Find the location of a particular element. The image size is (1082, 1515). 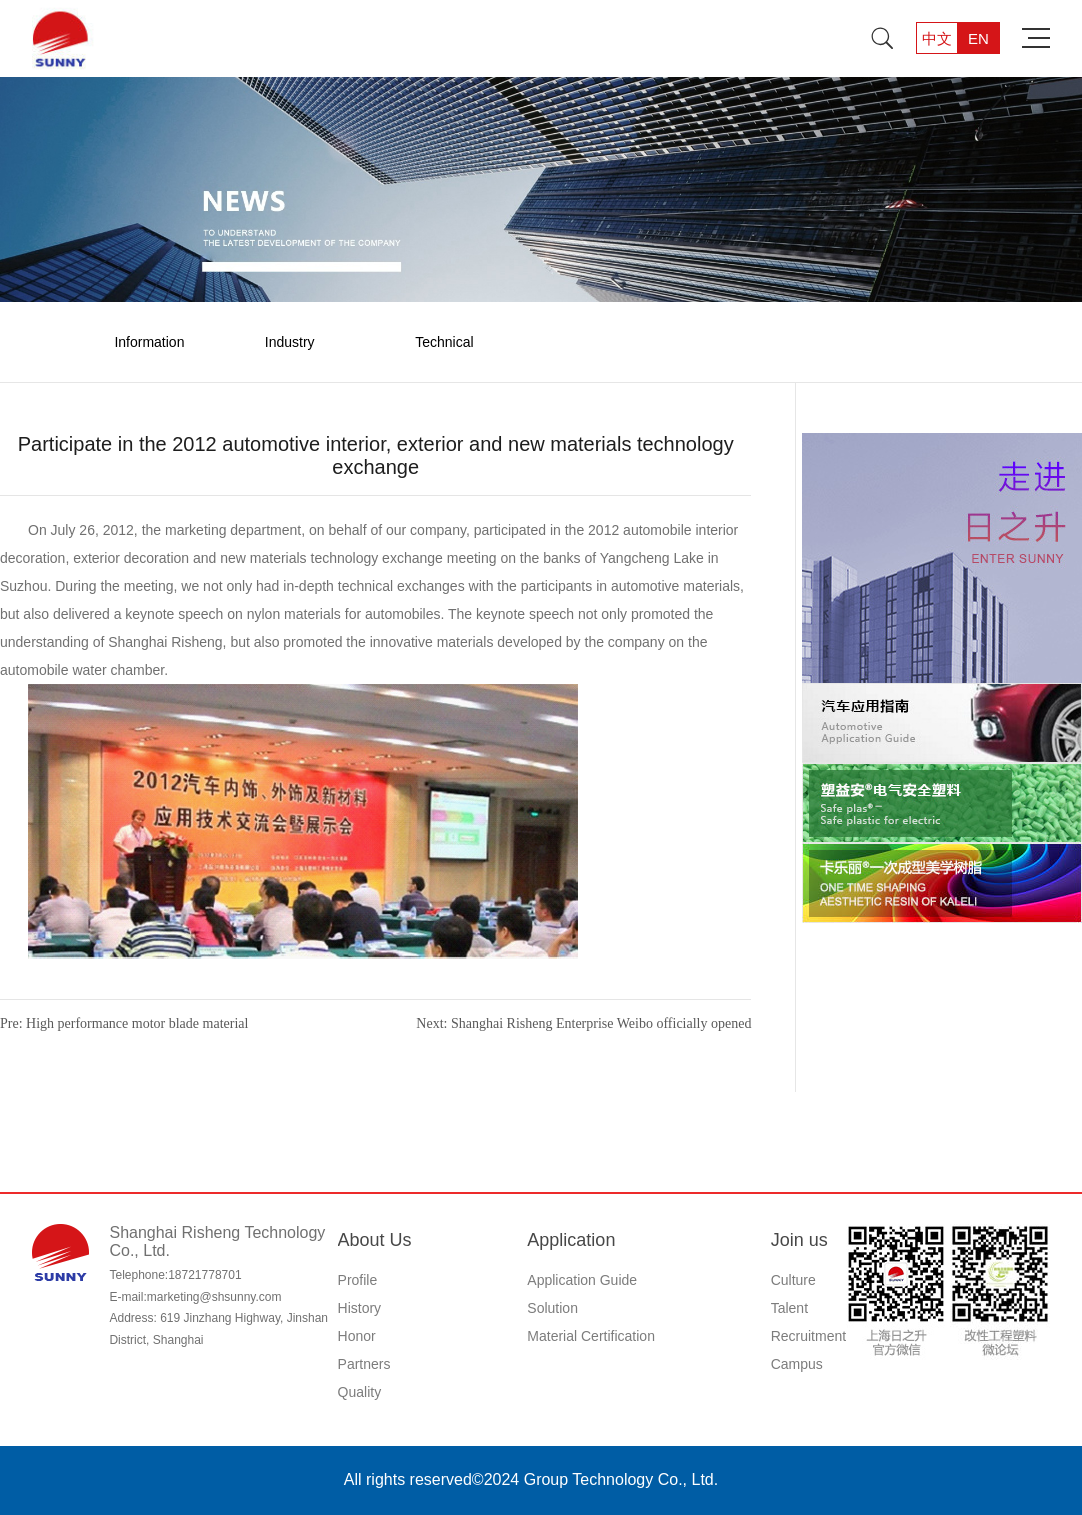

Technical is located at coordinates (444, 342).